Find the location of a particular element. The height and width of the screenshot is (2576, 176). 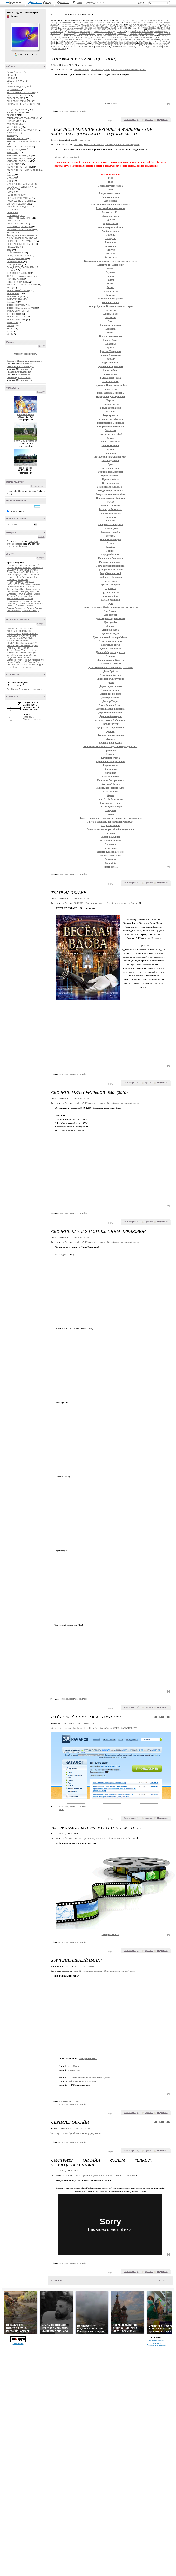

Времена не выбирают is located at coordinates (110, 471).